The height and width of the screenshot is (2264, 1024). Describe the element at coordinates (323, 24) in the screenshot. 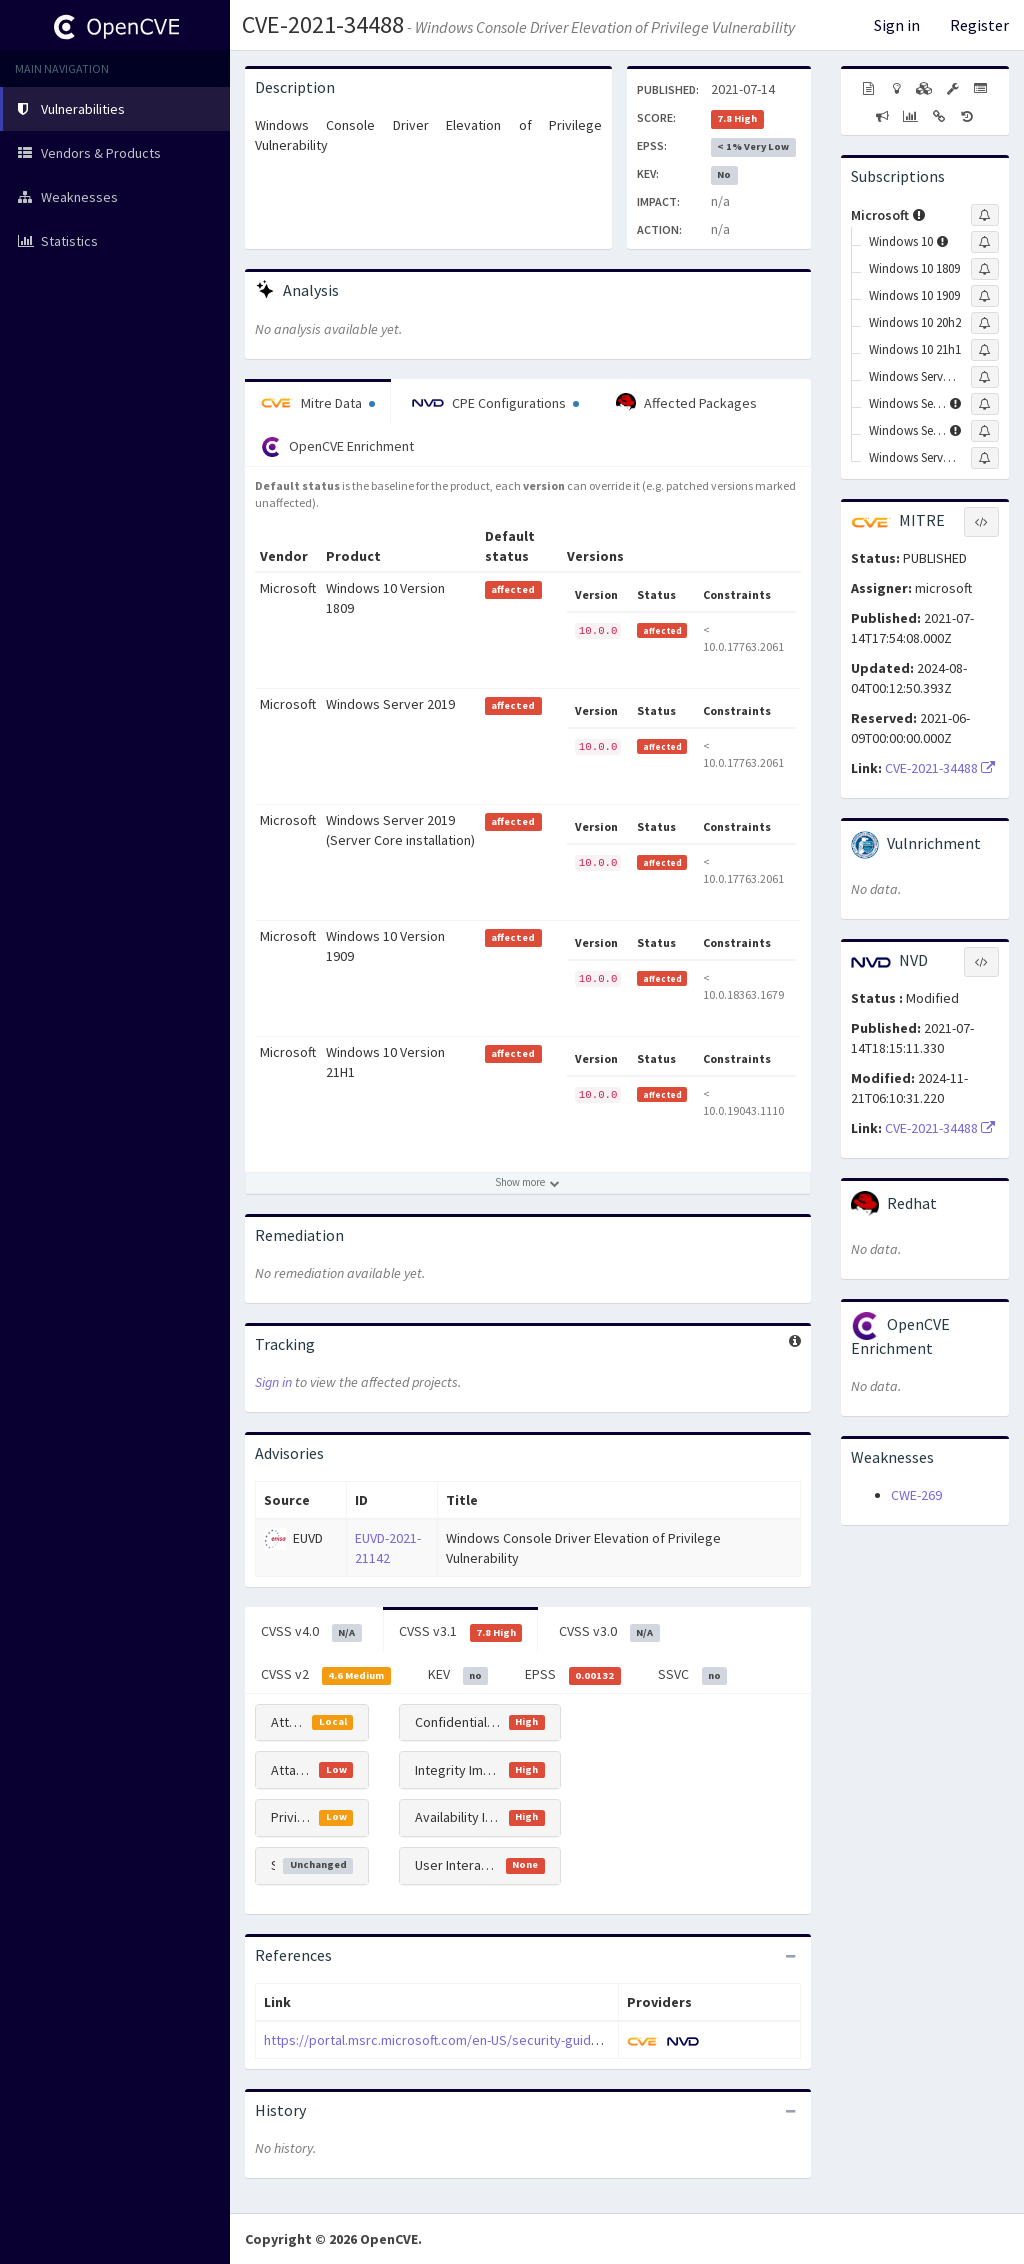

I see `CVE-2021-34488` at that location.